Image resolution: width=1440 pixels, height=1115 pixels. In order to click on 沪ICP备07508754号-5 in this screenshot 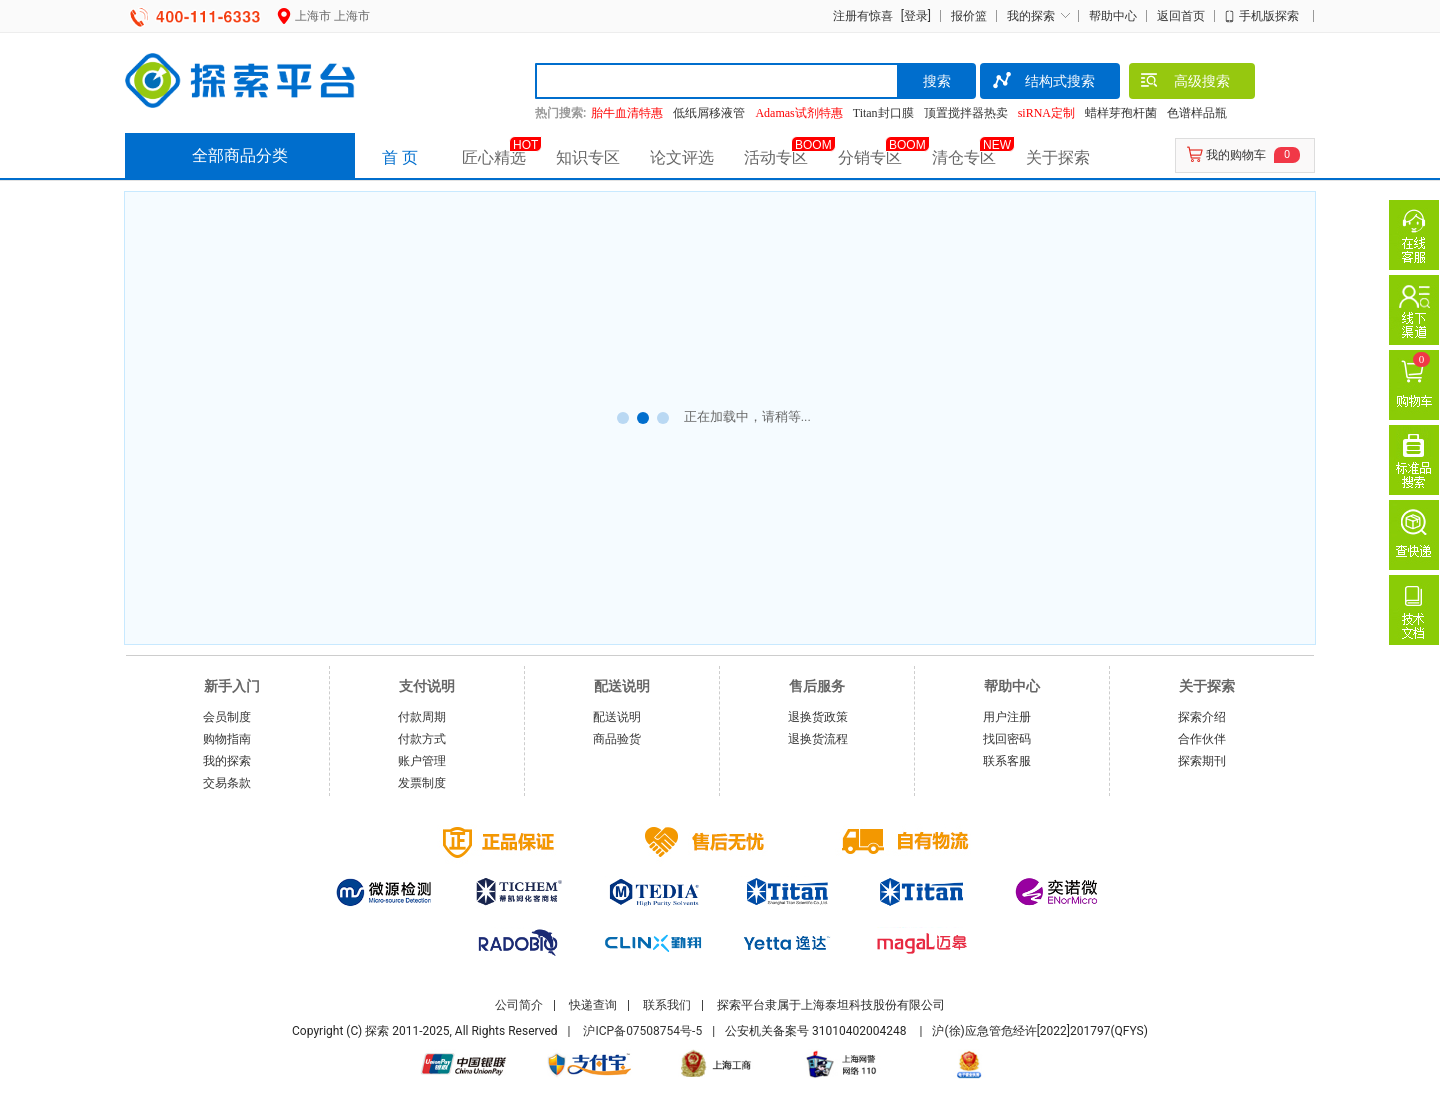, I will do `click(642, 1031)`.